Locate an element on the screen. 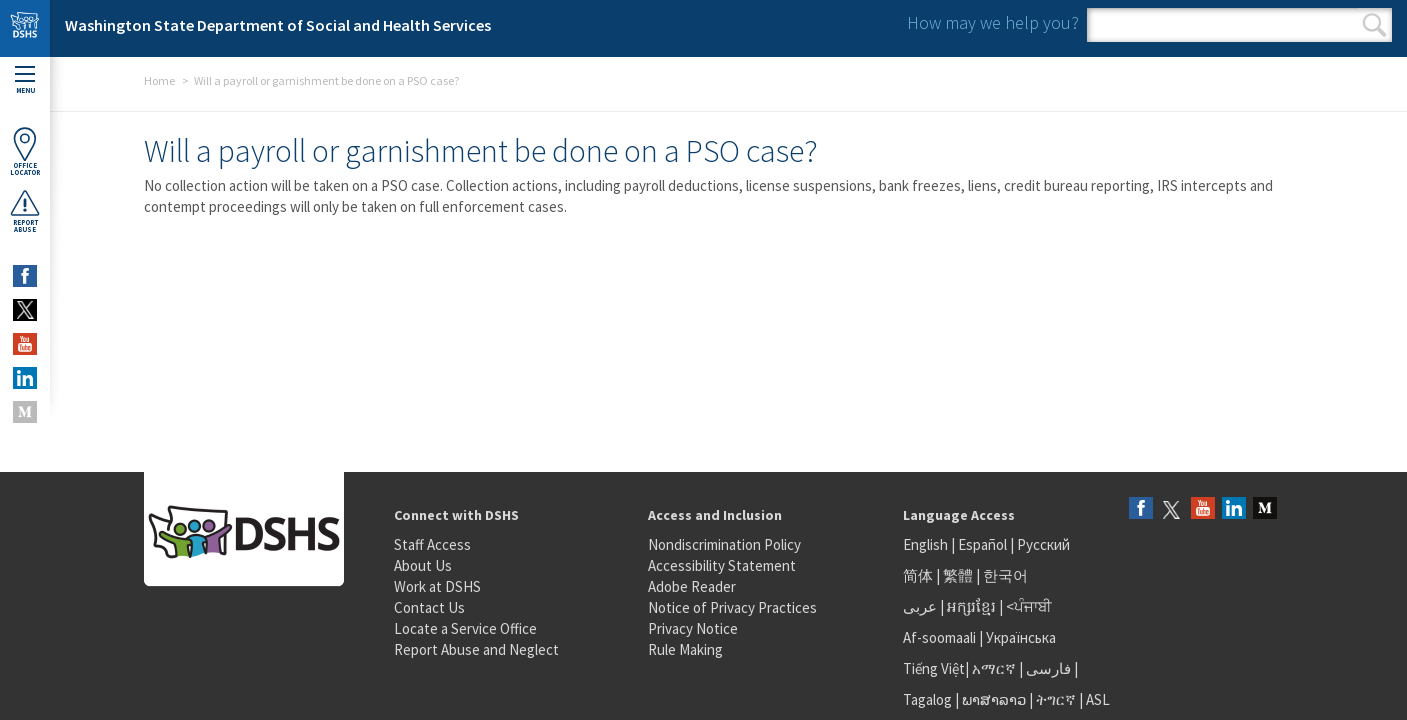 The width and height of the screenshot is (1407, 720). فارسی is located at coordinates (1047, 668).